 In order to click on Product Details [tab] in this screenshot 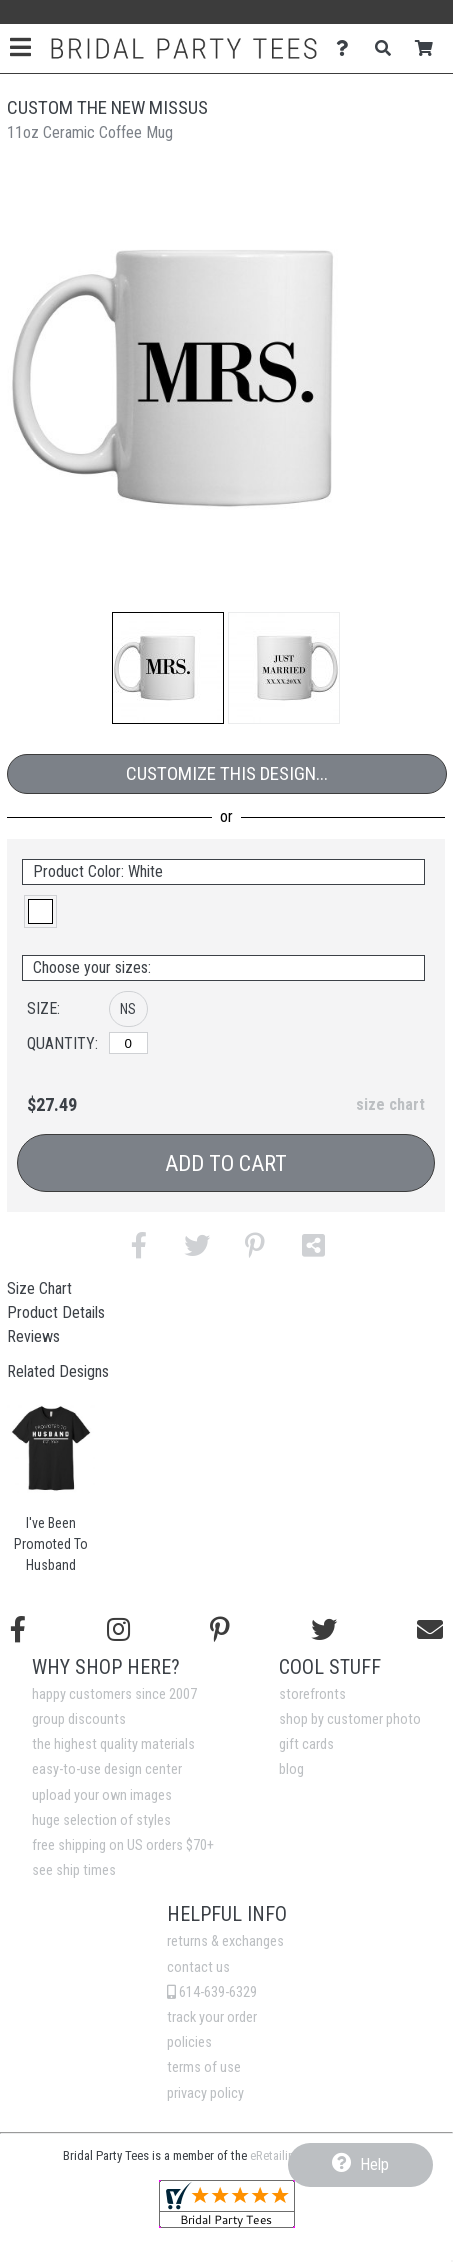, I will do `click(56, 1312)`.